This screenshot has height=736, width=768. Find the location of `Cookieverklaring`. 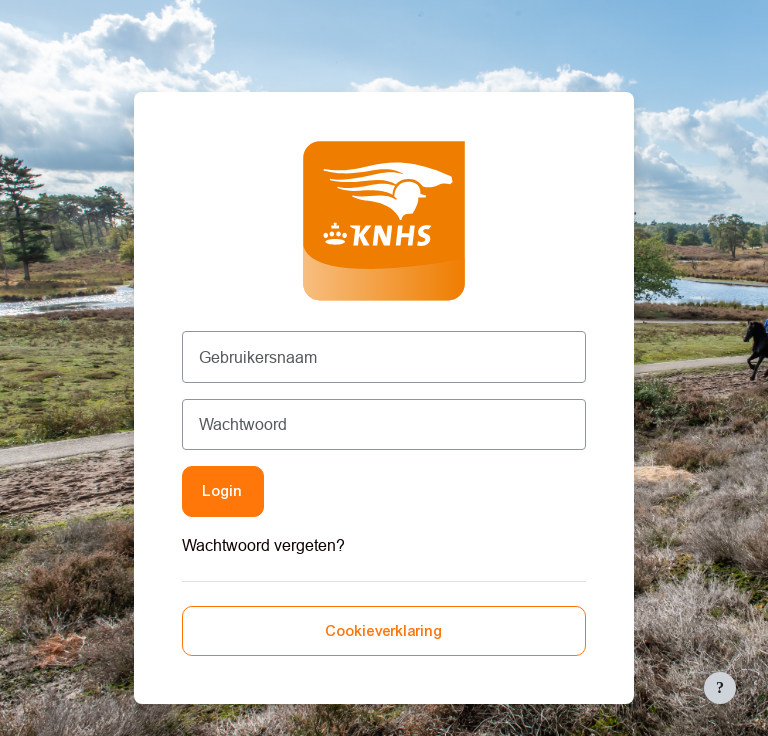

Cookieverklaring is located at coordinates (384, 631).